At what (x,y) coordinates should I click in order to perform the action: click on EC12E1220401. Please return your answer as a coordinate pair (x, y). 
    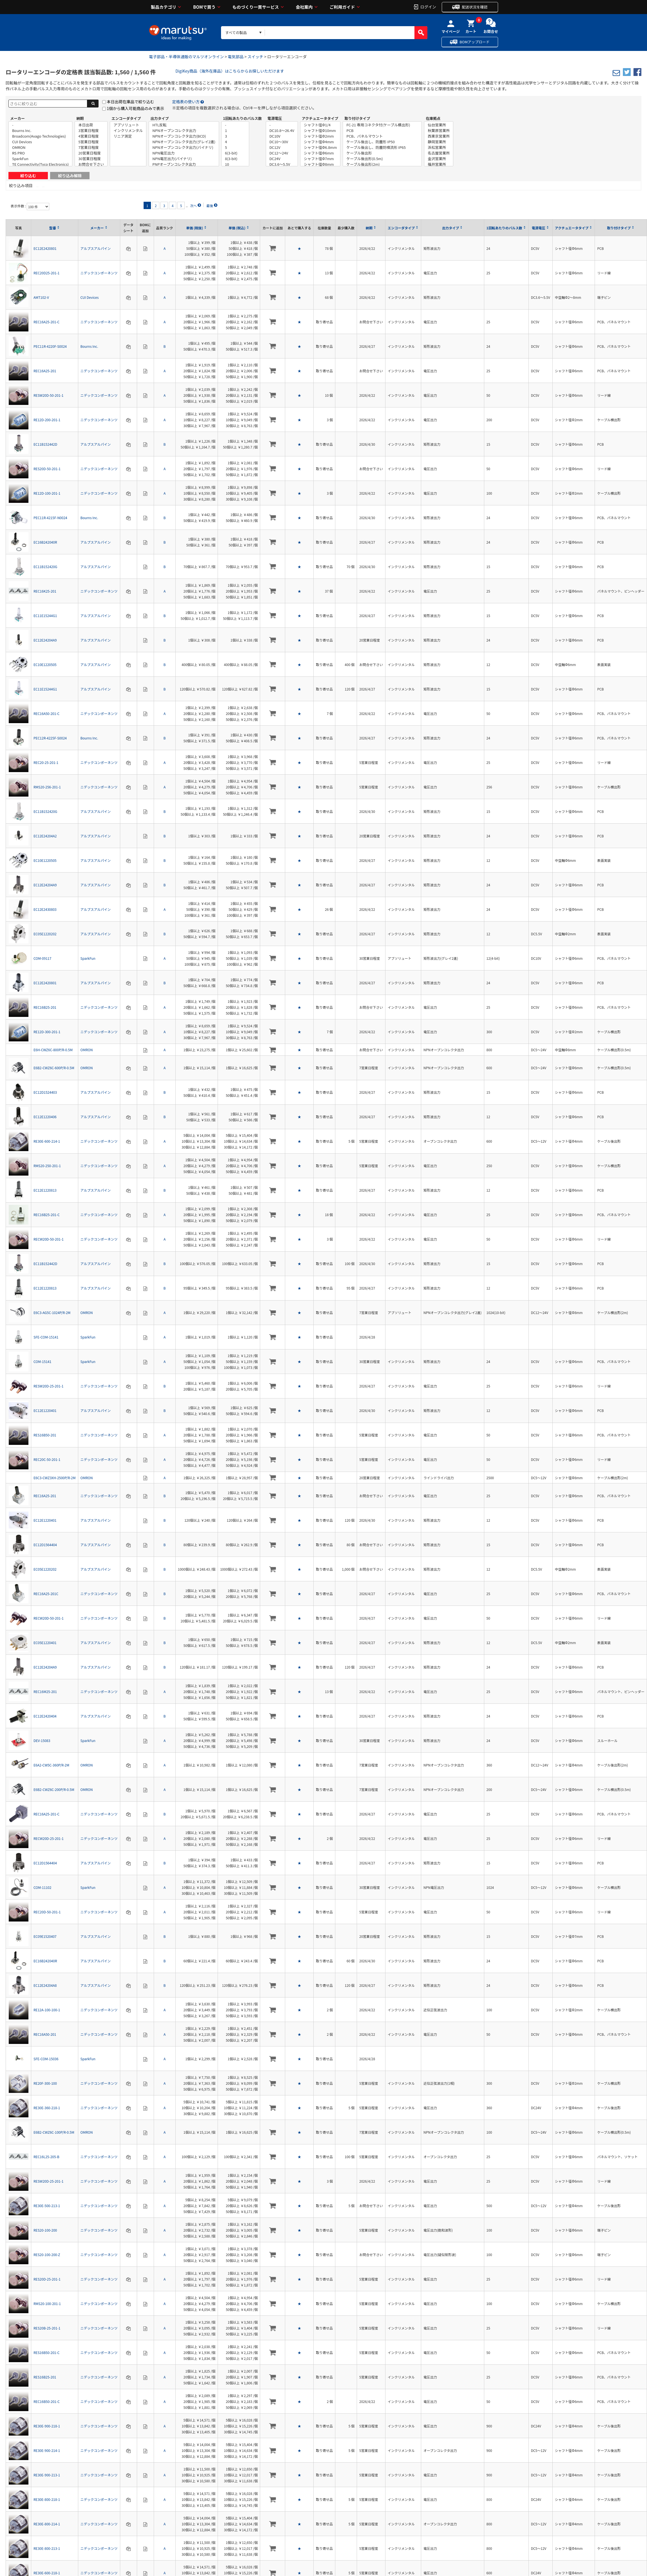
    Looking at the image, I should click on (45, 1410).